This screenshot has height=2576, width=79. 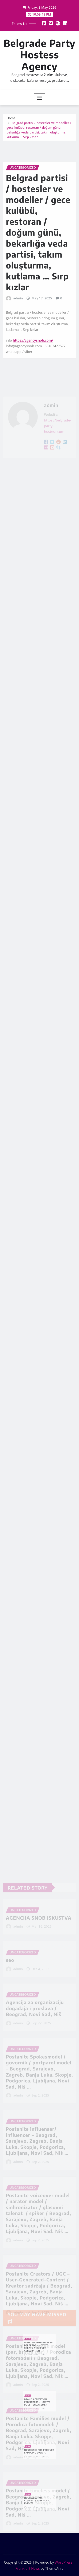 I want to click on Home, so click(x=11, y=122).